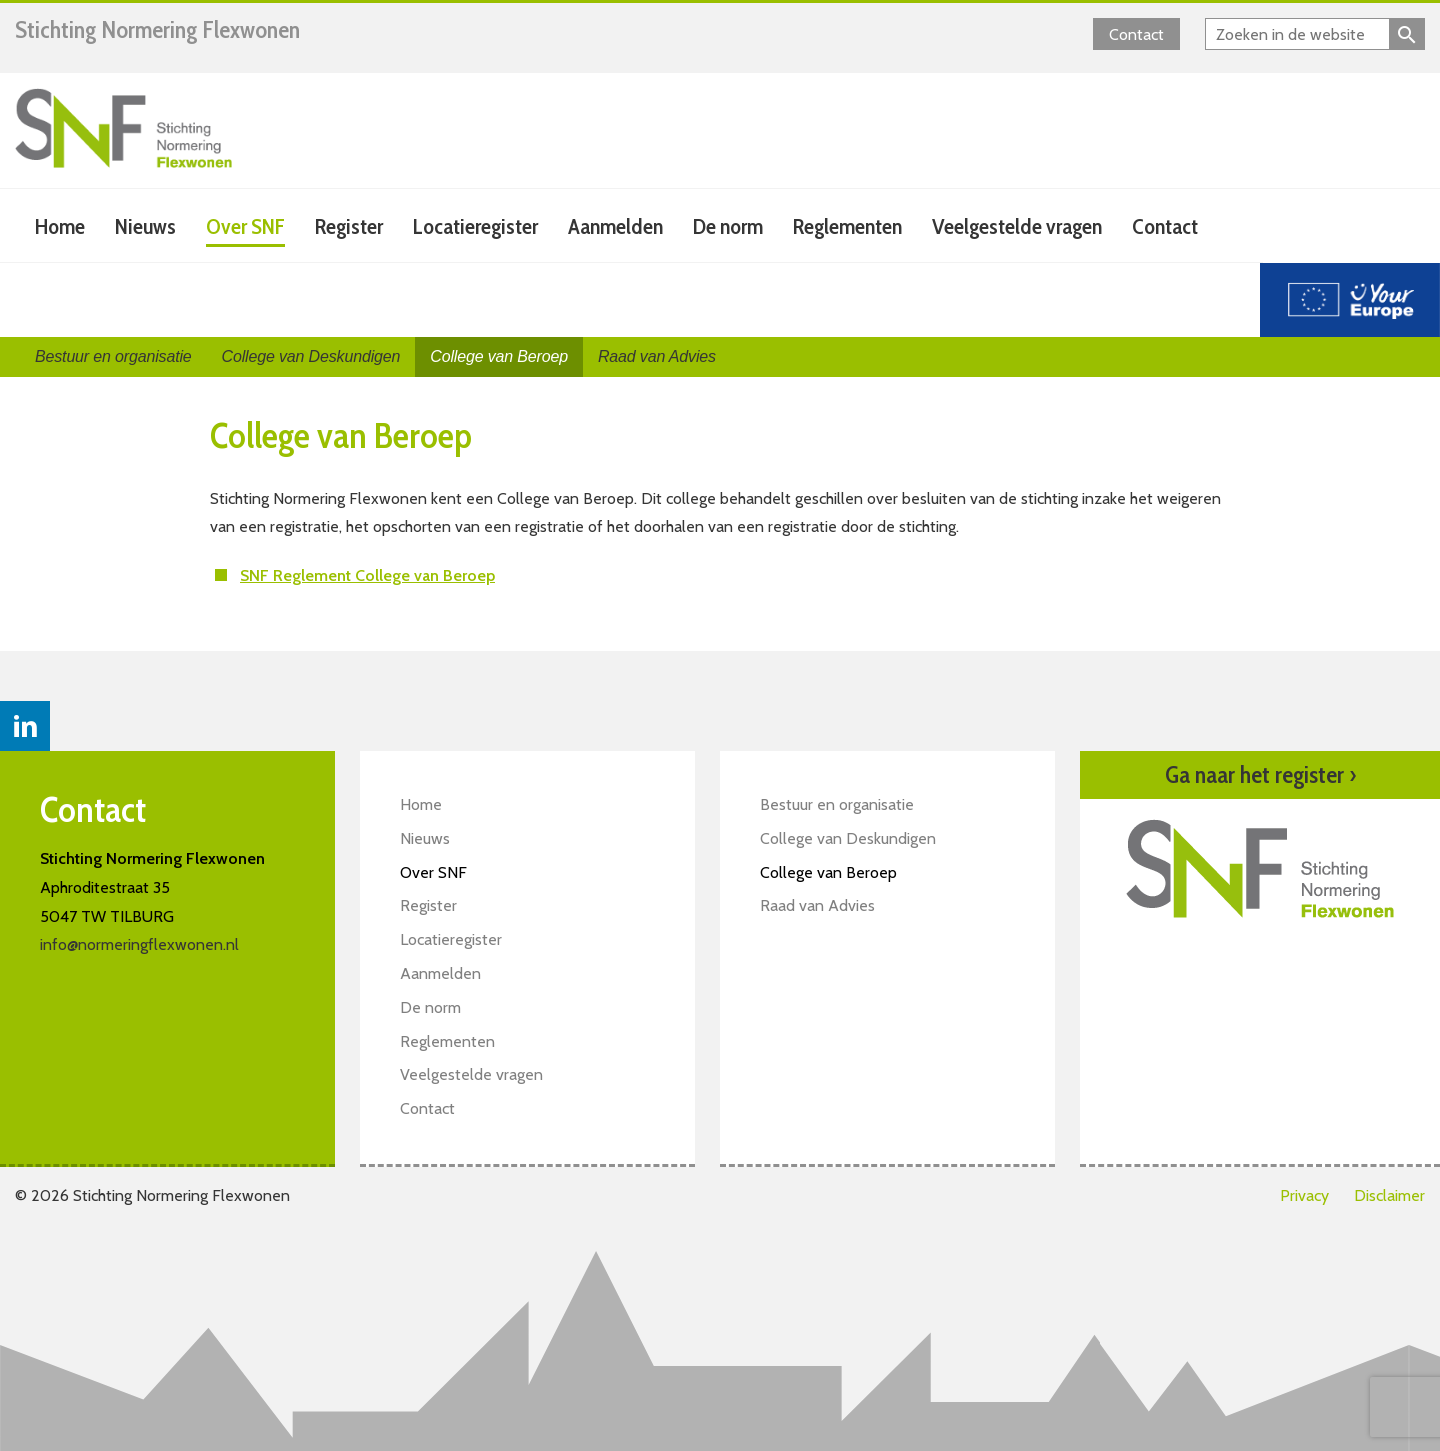 Image resolution: width=1440 pixels, height=1451 pixels. I want to click on College van Deskundigen, so click(311, 356).